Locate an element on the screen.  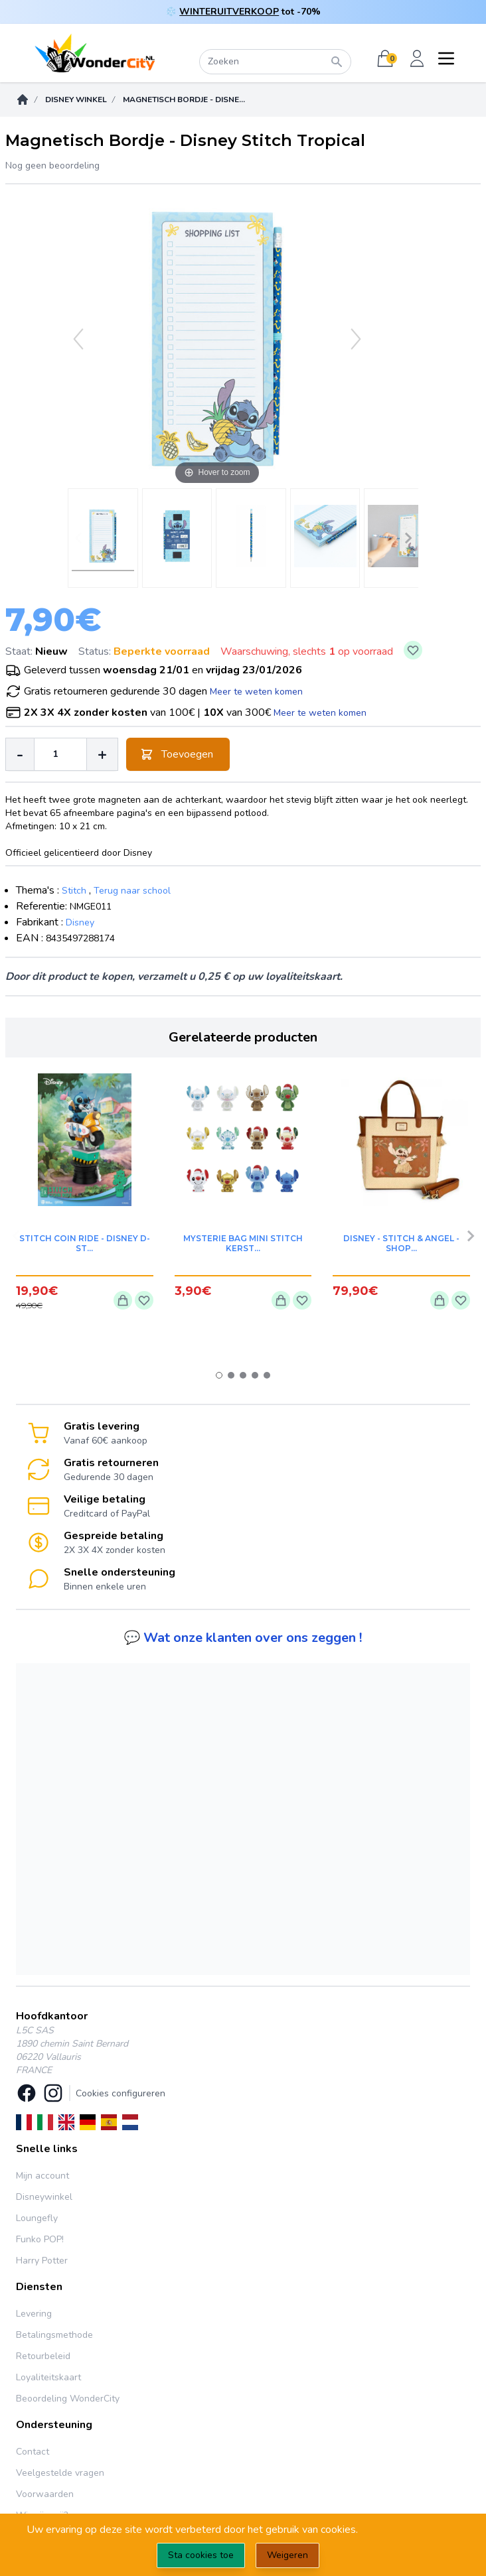
Beoordeling WonderCity is located at coordinates (68, 2398).